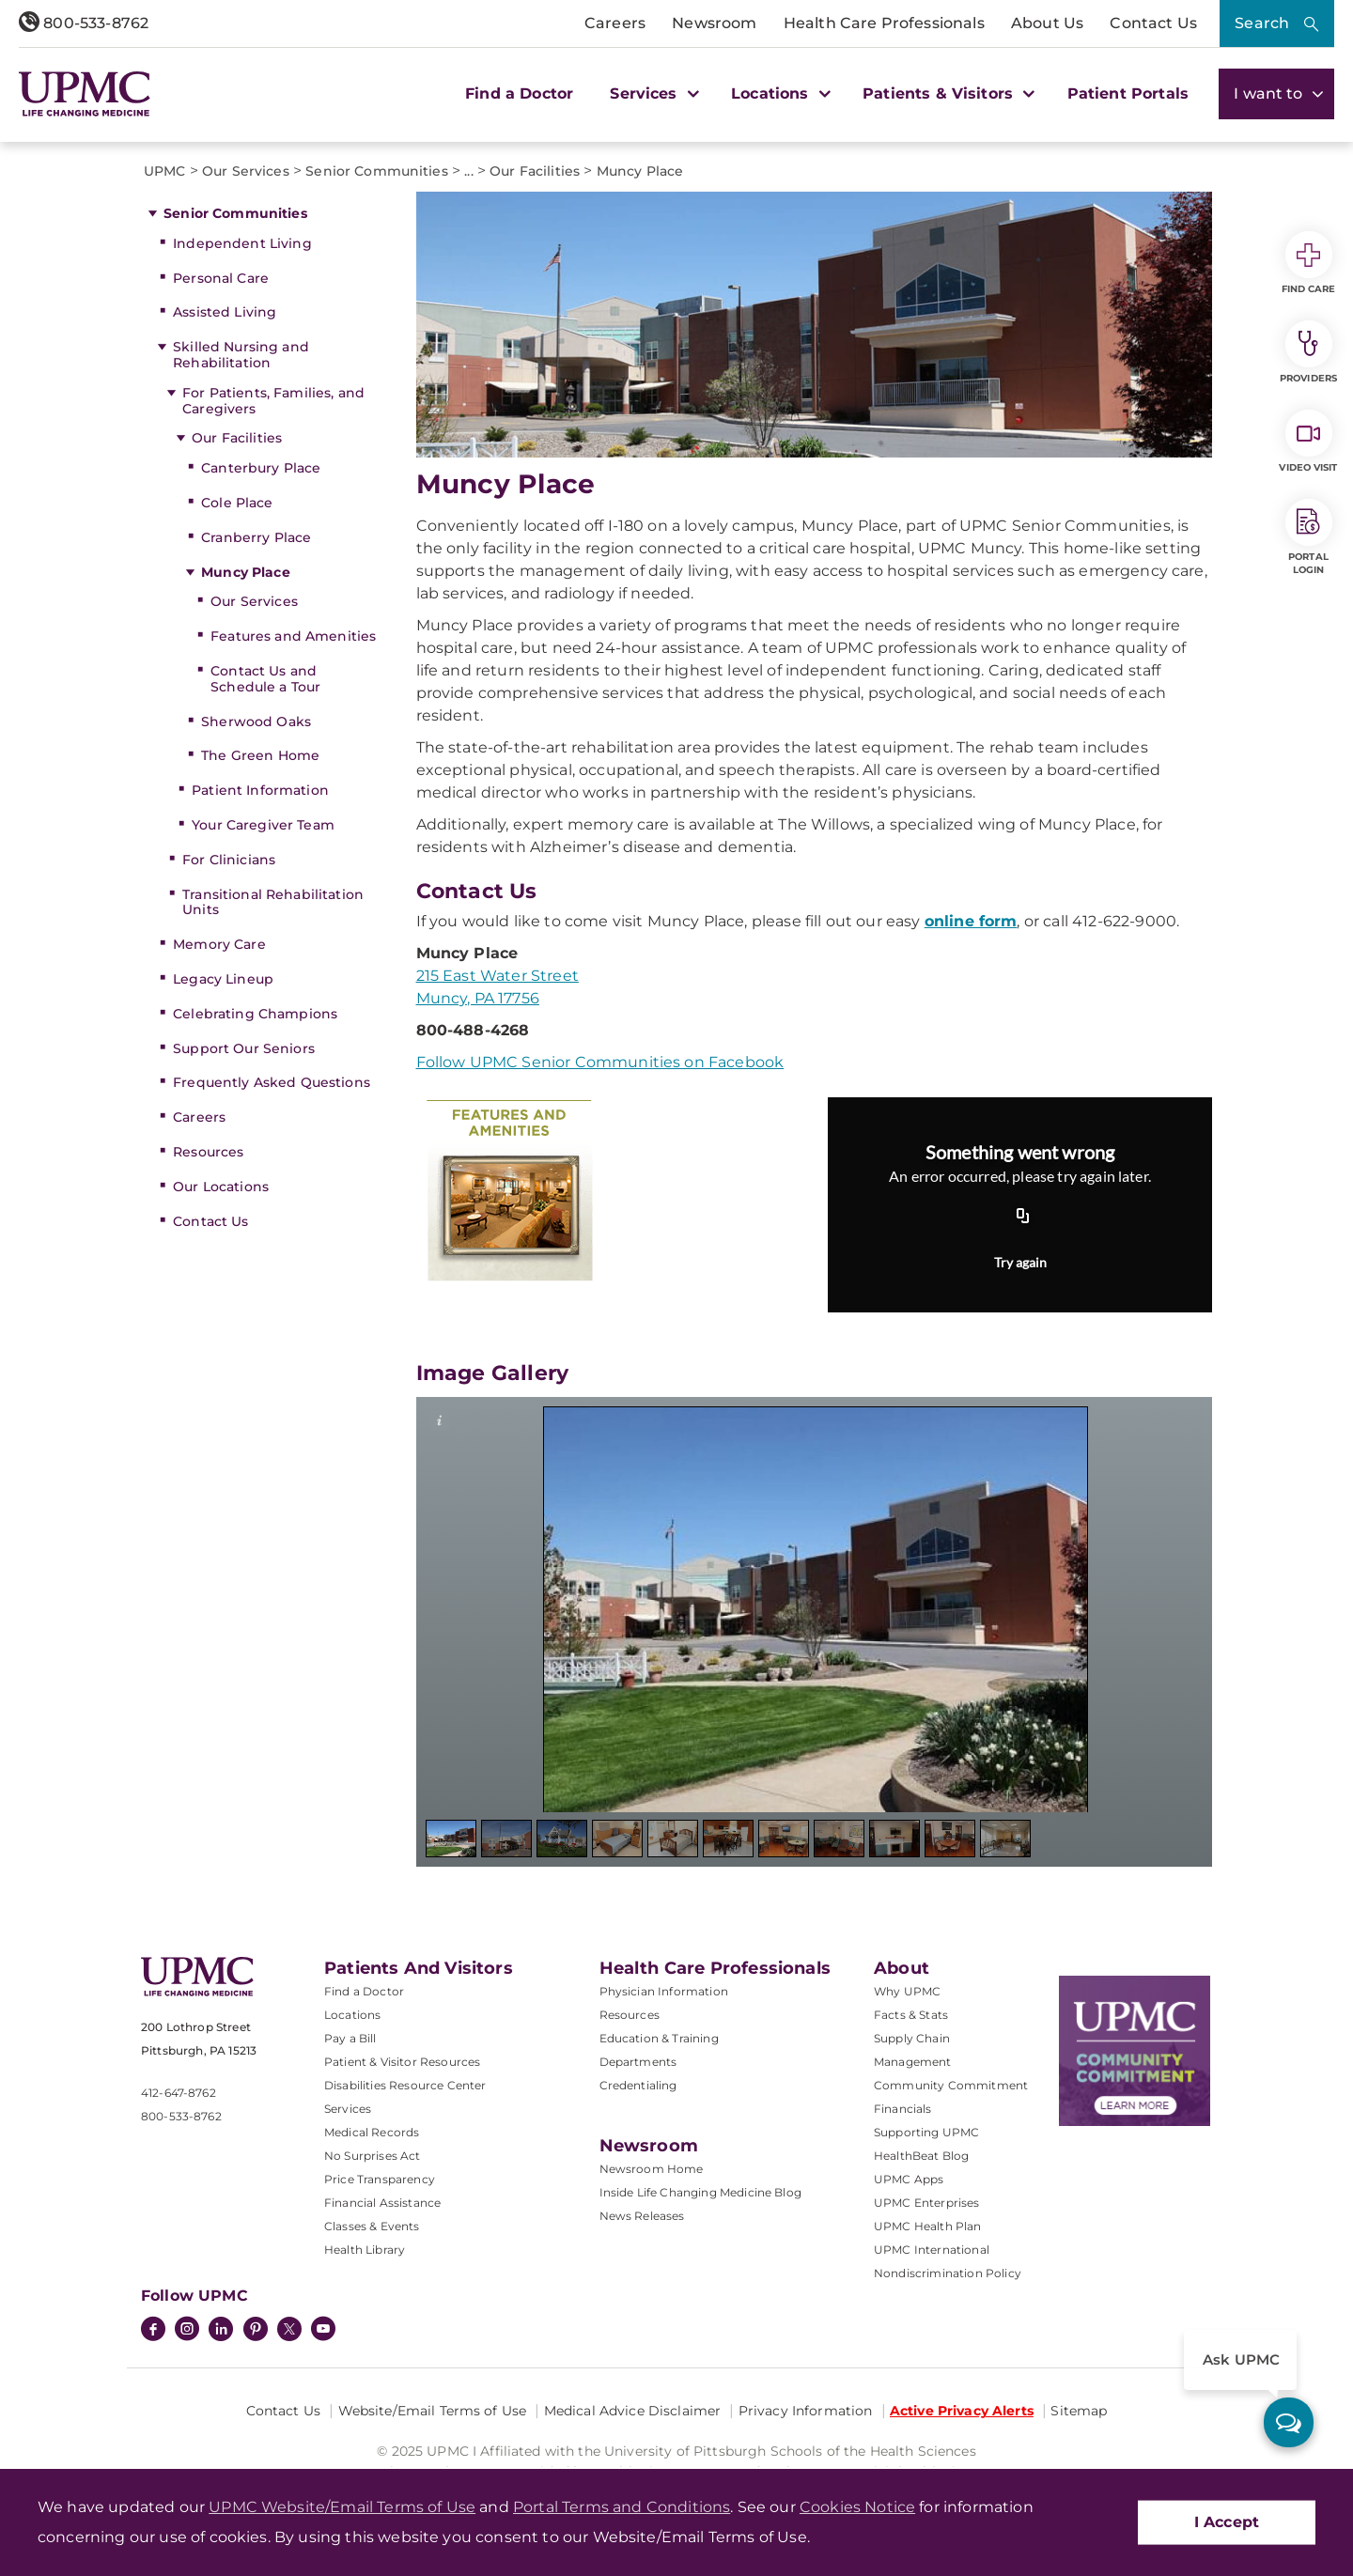 This screenshot has height=2576, width=1353. I want to click on Contact Us, so click(1153, 23).